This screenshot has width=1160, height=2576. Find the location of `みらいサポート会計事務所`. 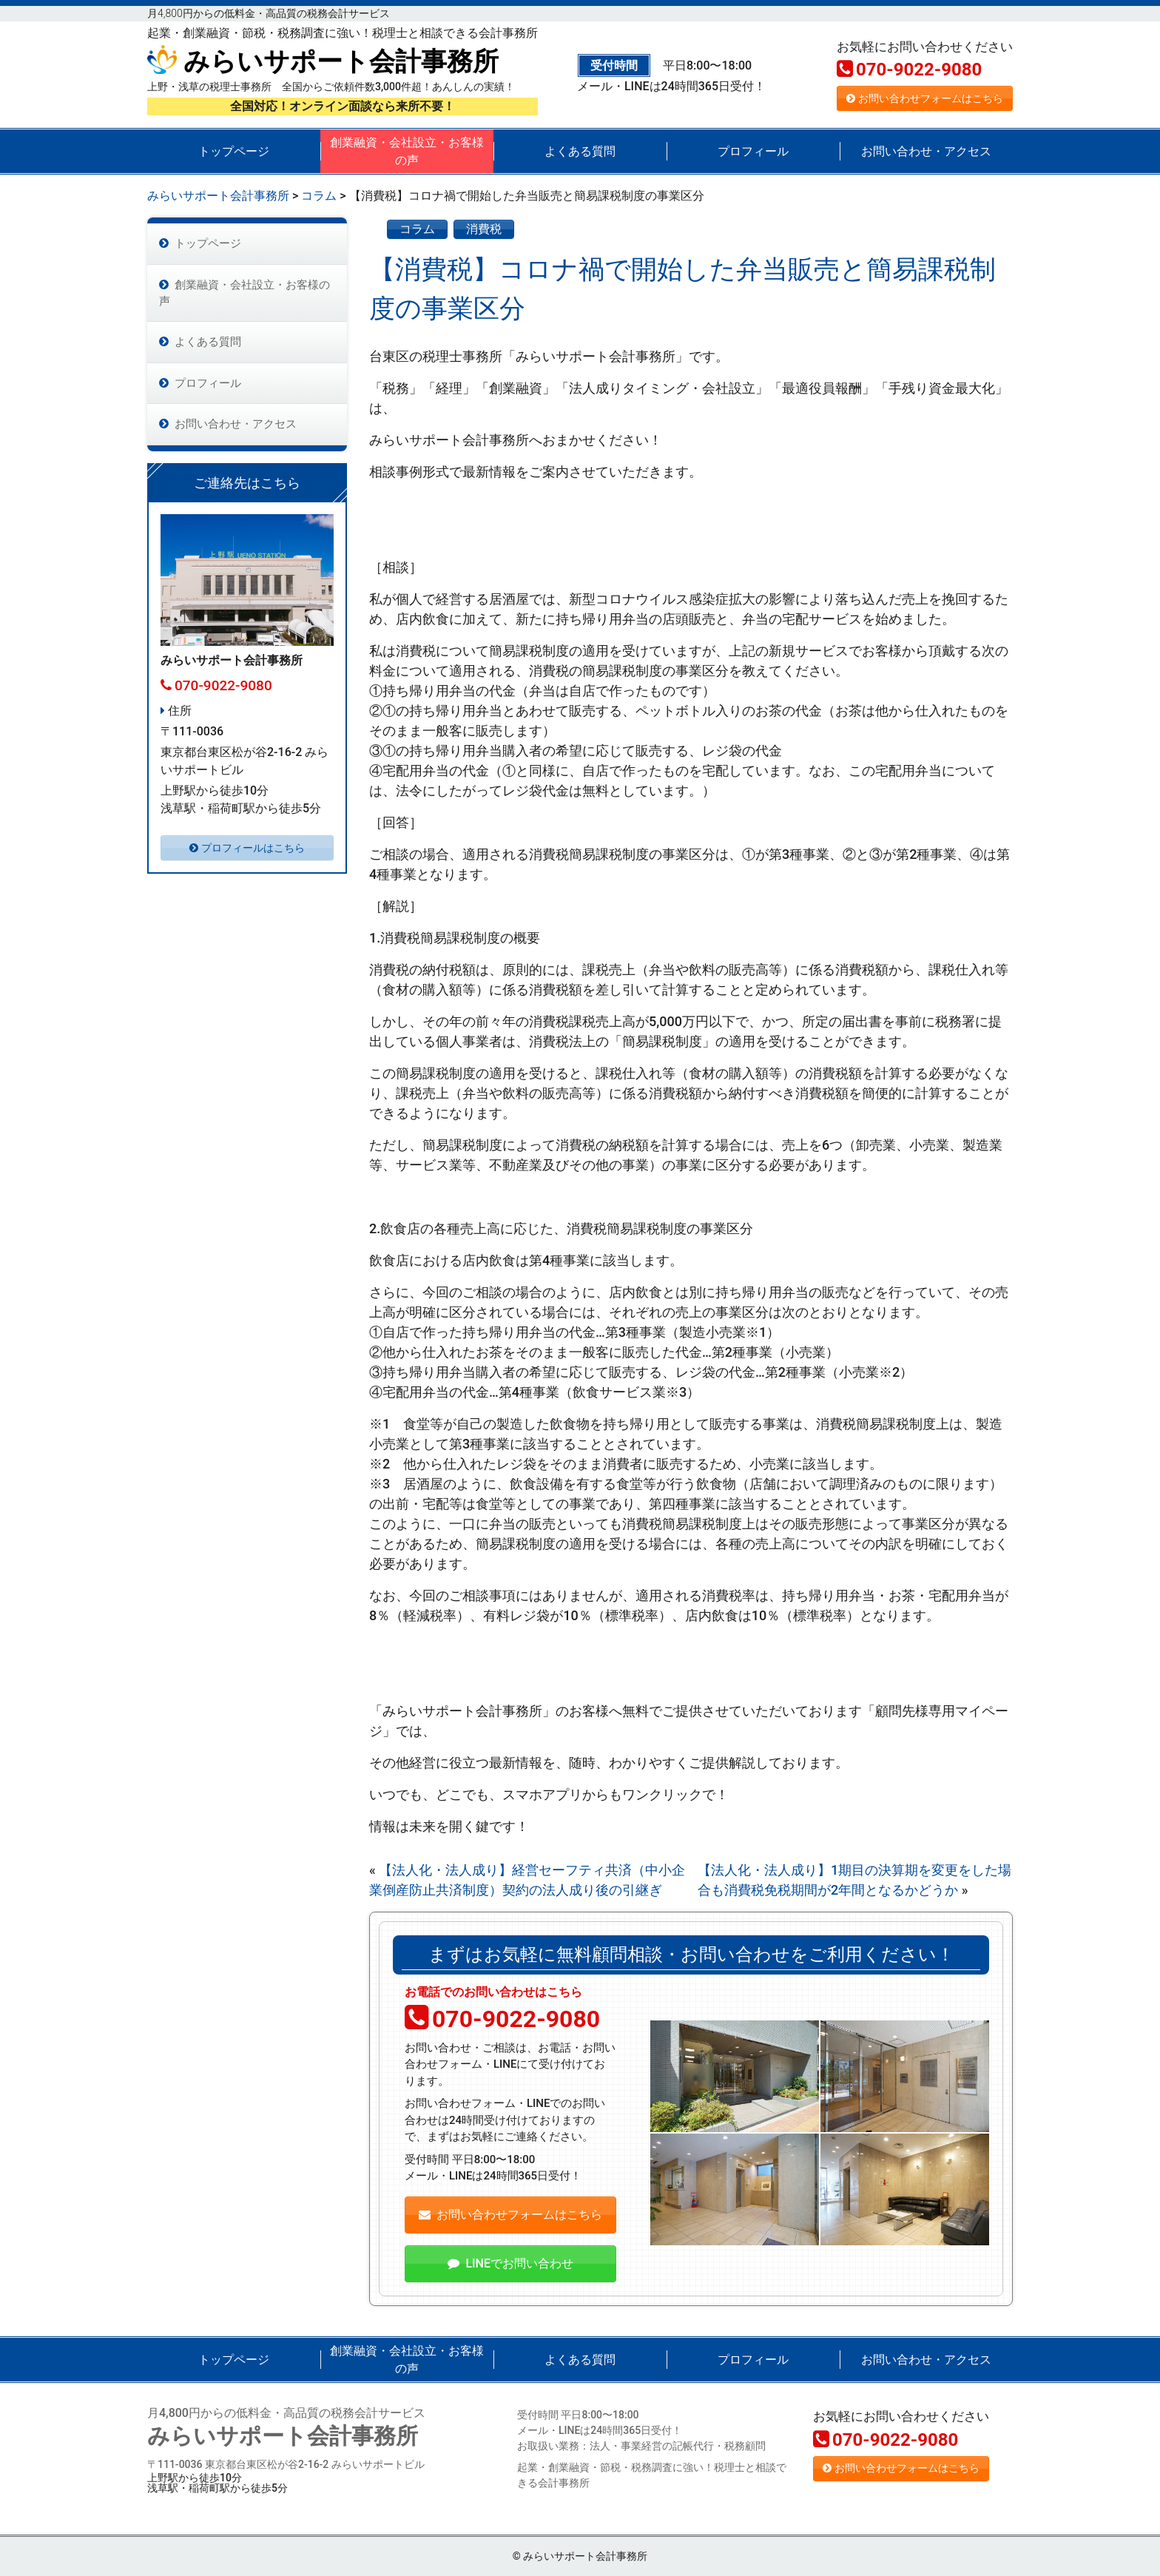

みらいサポート会計事務所 is located at coordinates (323, 62).